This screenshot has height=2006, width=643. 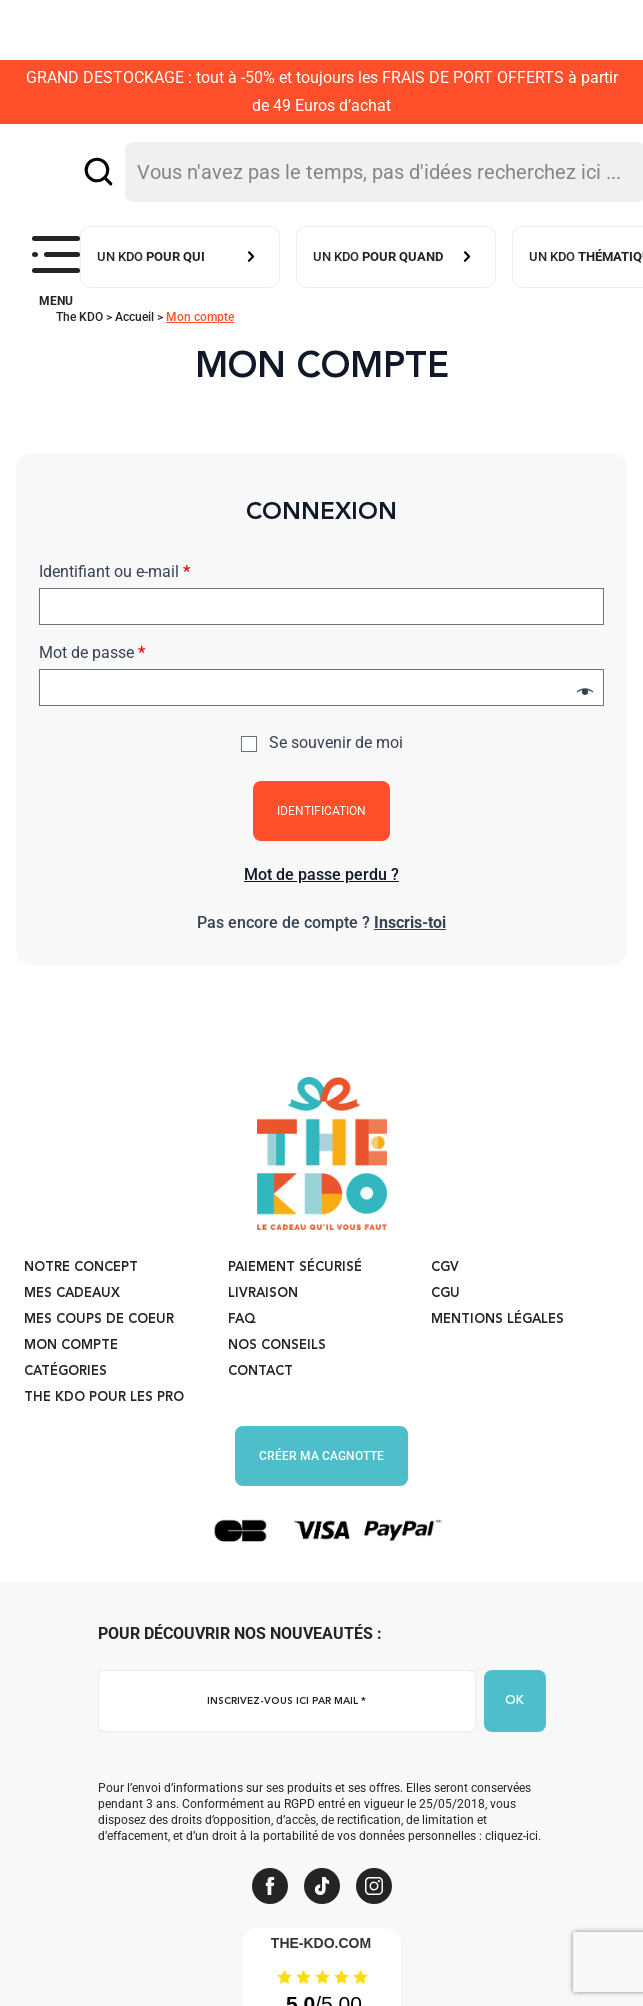 I want to click on FAQ, so click(x=242, y=1319).